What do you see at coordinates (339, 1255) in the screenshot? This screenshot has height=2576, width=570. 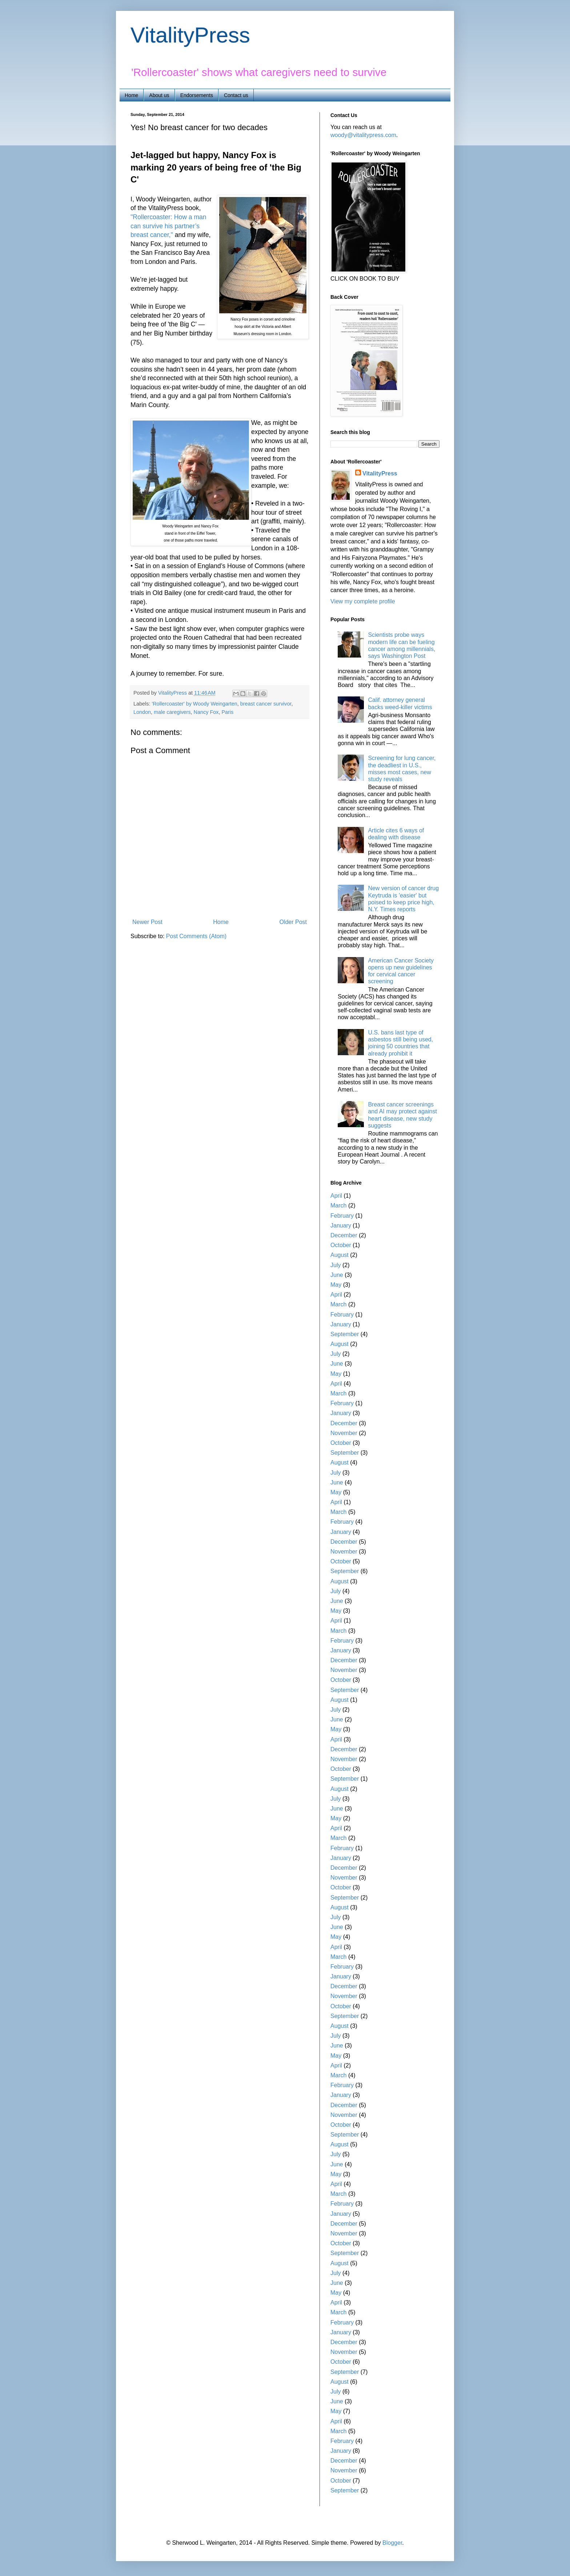 I see `August` at bounding box center [339, 1255].